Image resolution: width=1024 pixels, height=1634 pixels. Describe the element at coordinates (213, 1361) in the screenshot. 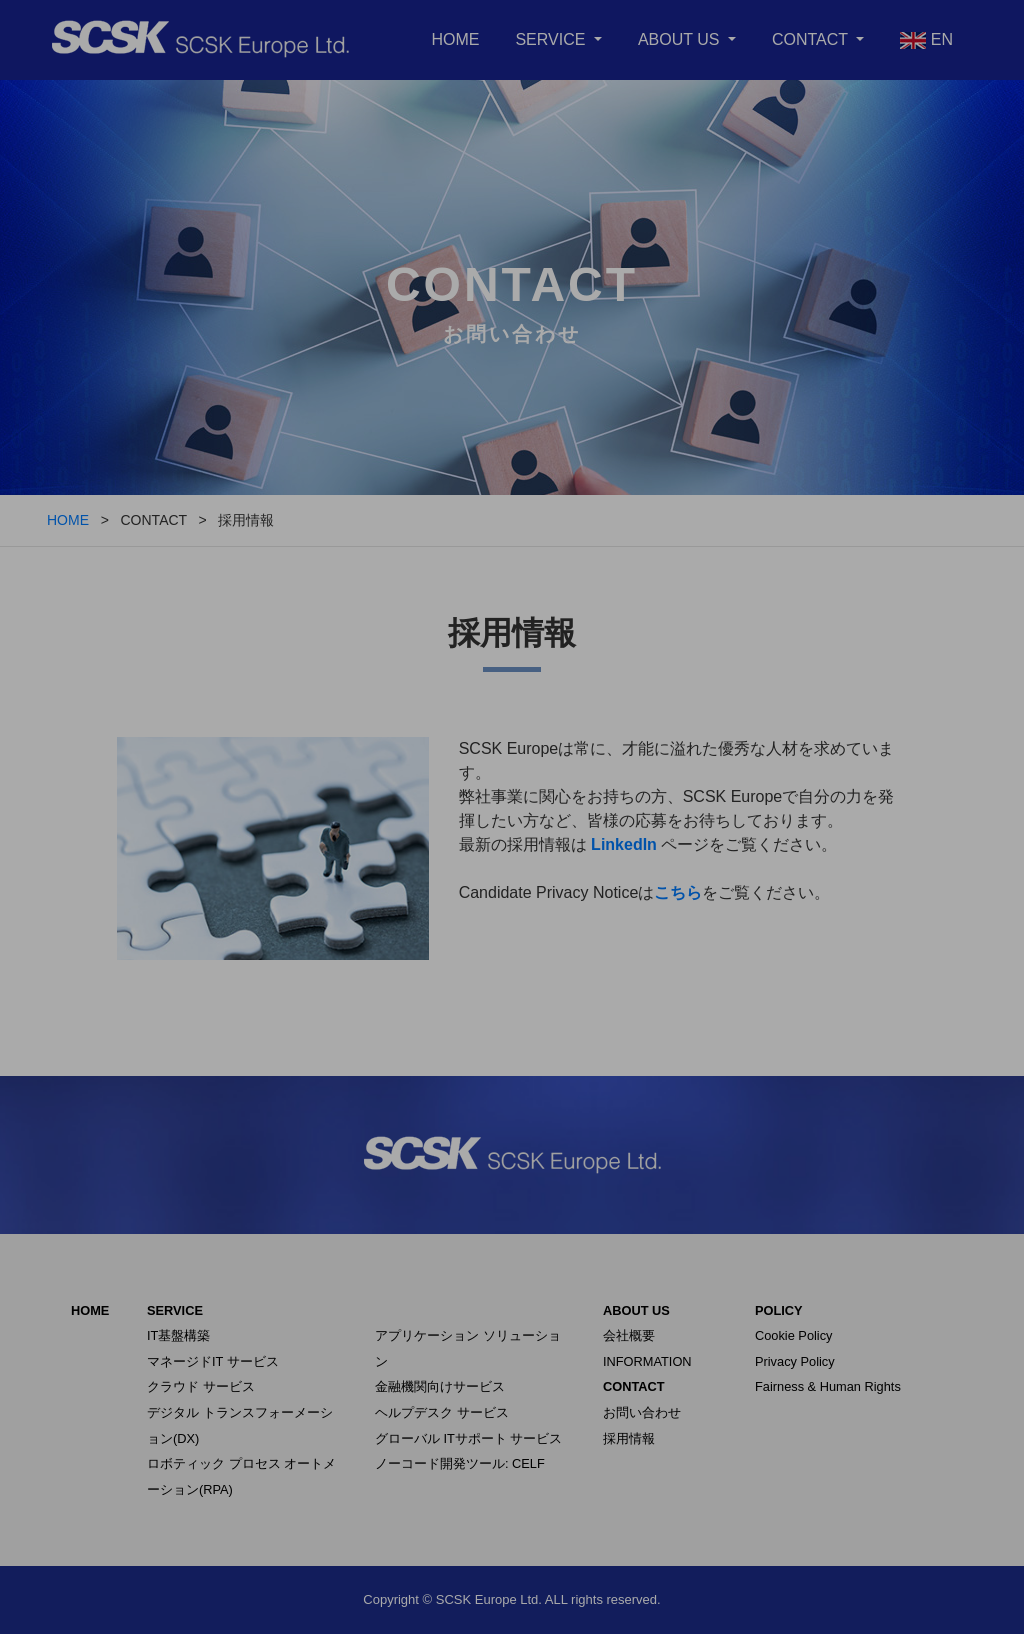

I see `マネージドIT サービス` at that location.